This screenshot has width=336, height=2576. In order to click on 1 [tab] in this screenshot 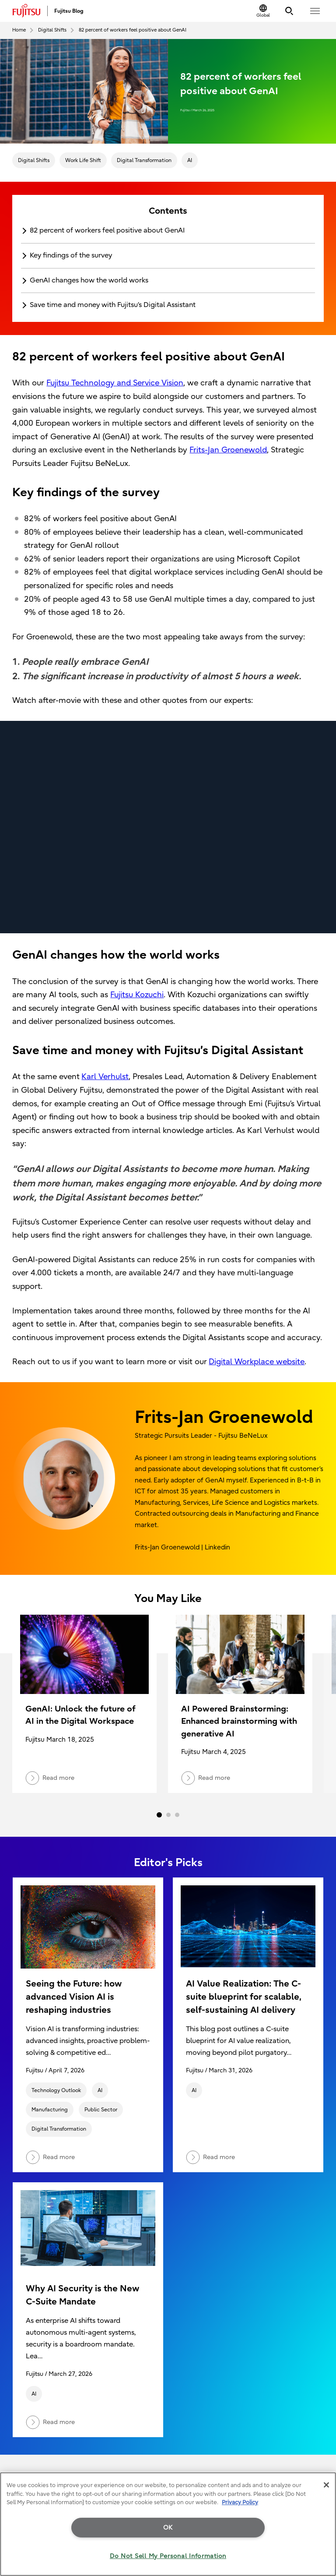, I will do `click(159, 1814)`.